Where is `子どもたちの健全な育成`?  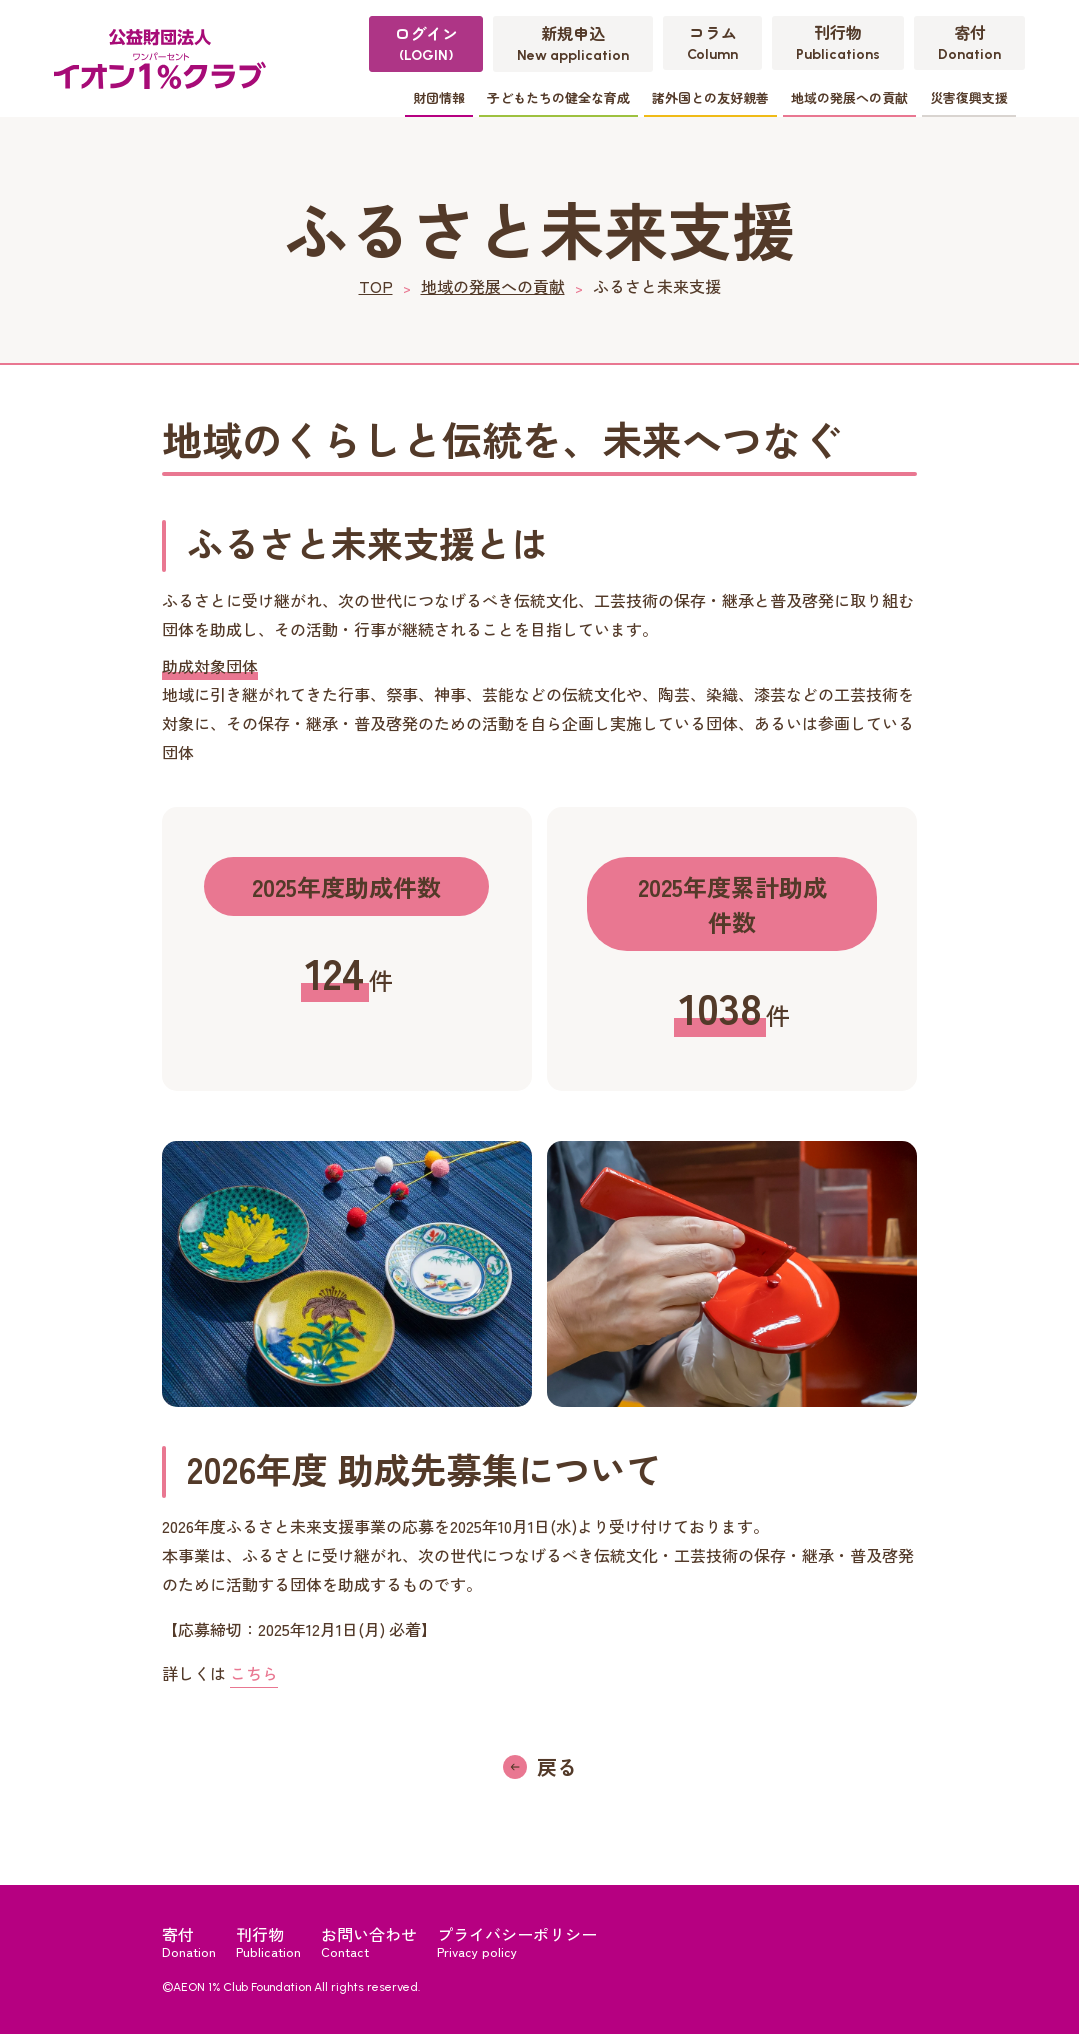 子どもたちの健全な育成 is located at coordinates (558, 97).